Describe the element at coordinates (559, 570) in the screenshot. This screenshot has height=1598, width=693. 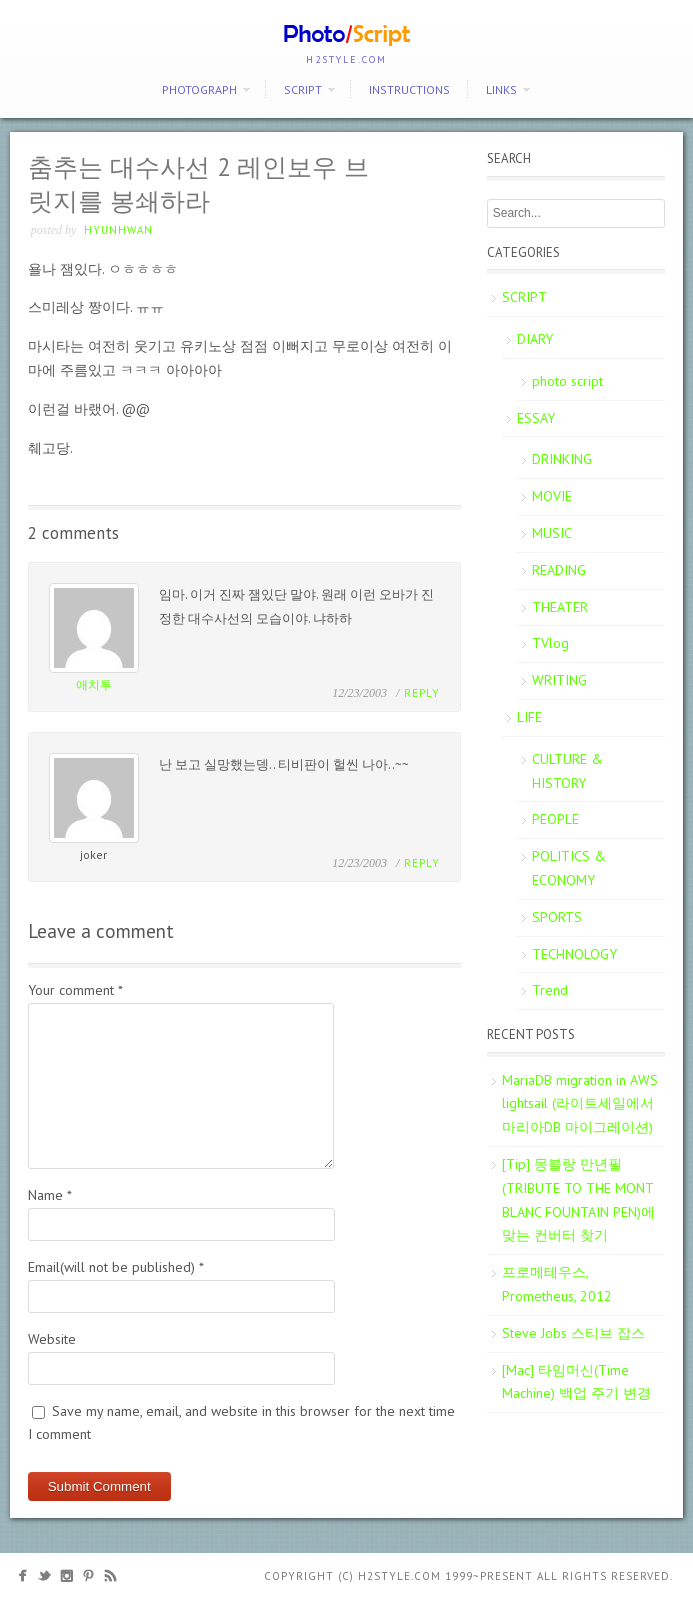
I see `READING` at that location.